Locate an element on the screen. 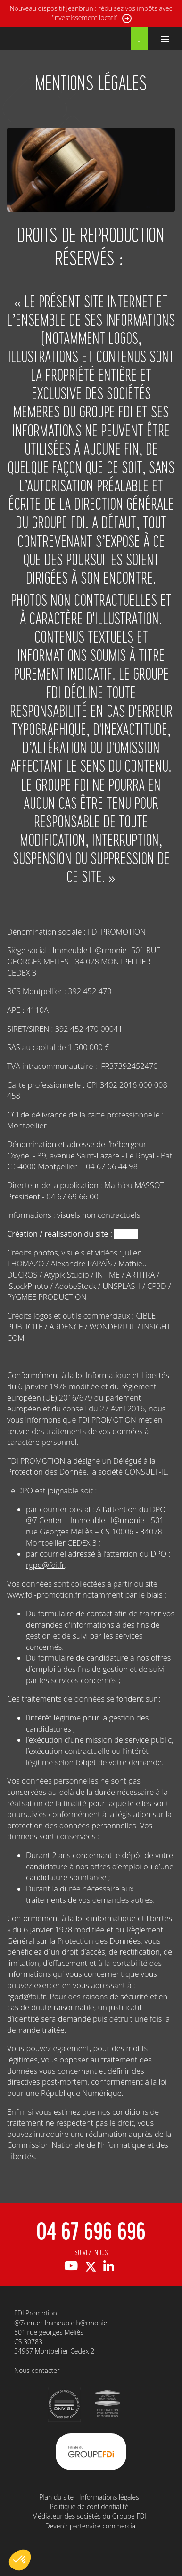  [button] is located at coordinates (19, 2560).